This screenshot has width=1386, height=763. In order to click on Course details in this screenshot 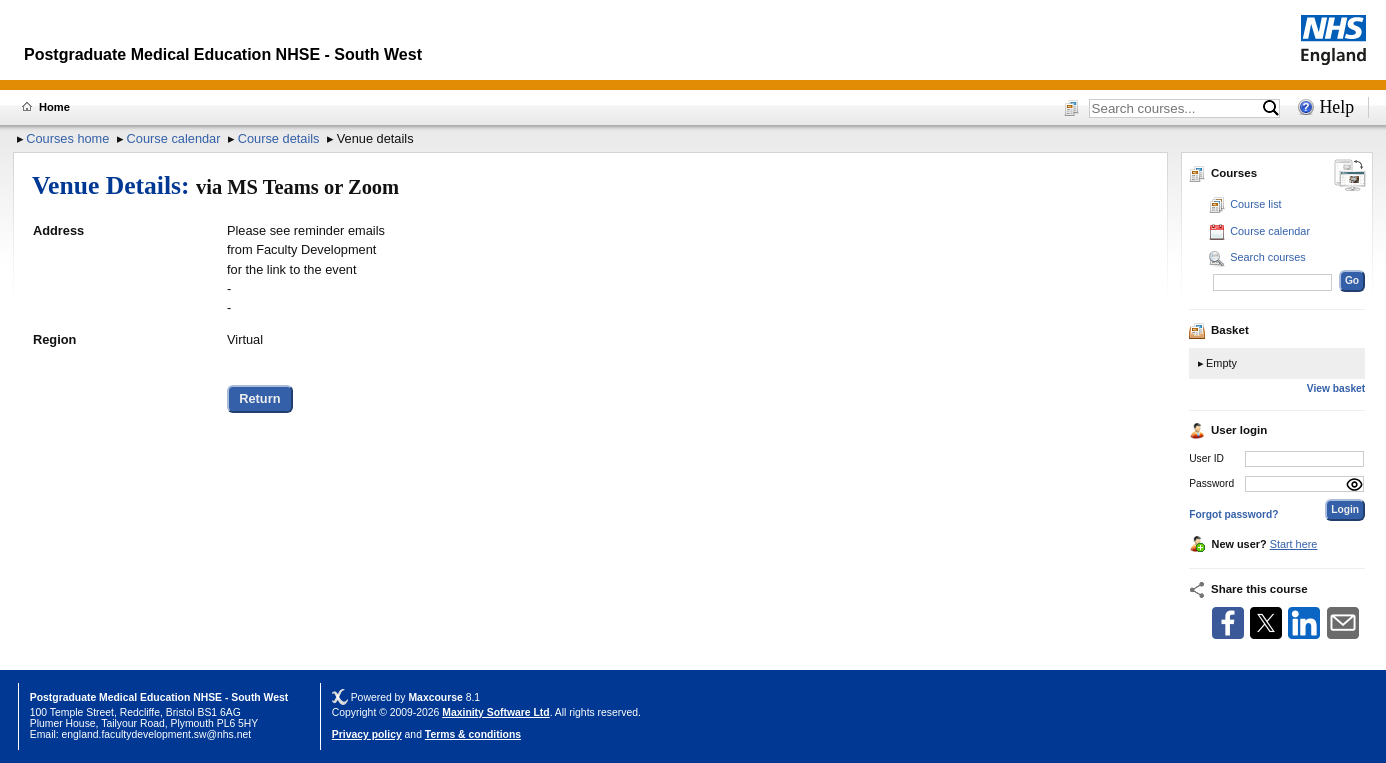, I will do `click(279, 138)`.